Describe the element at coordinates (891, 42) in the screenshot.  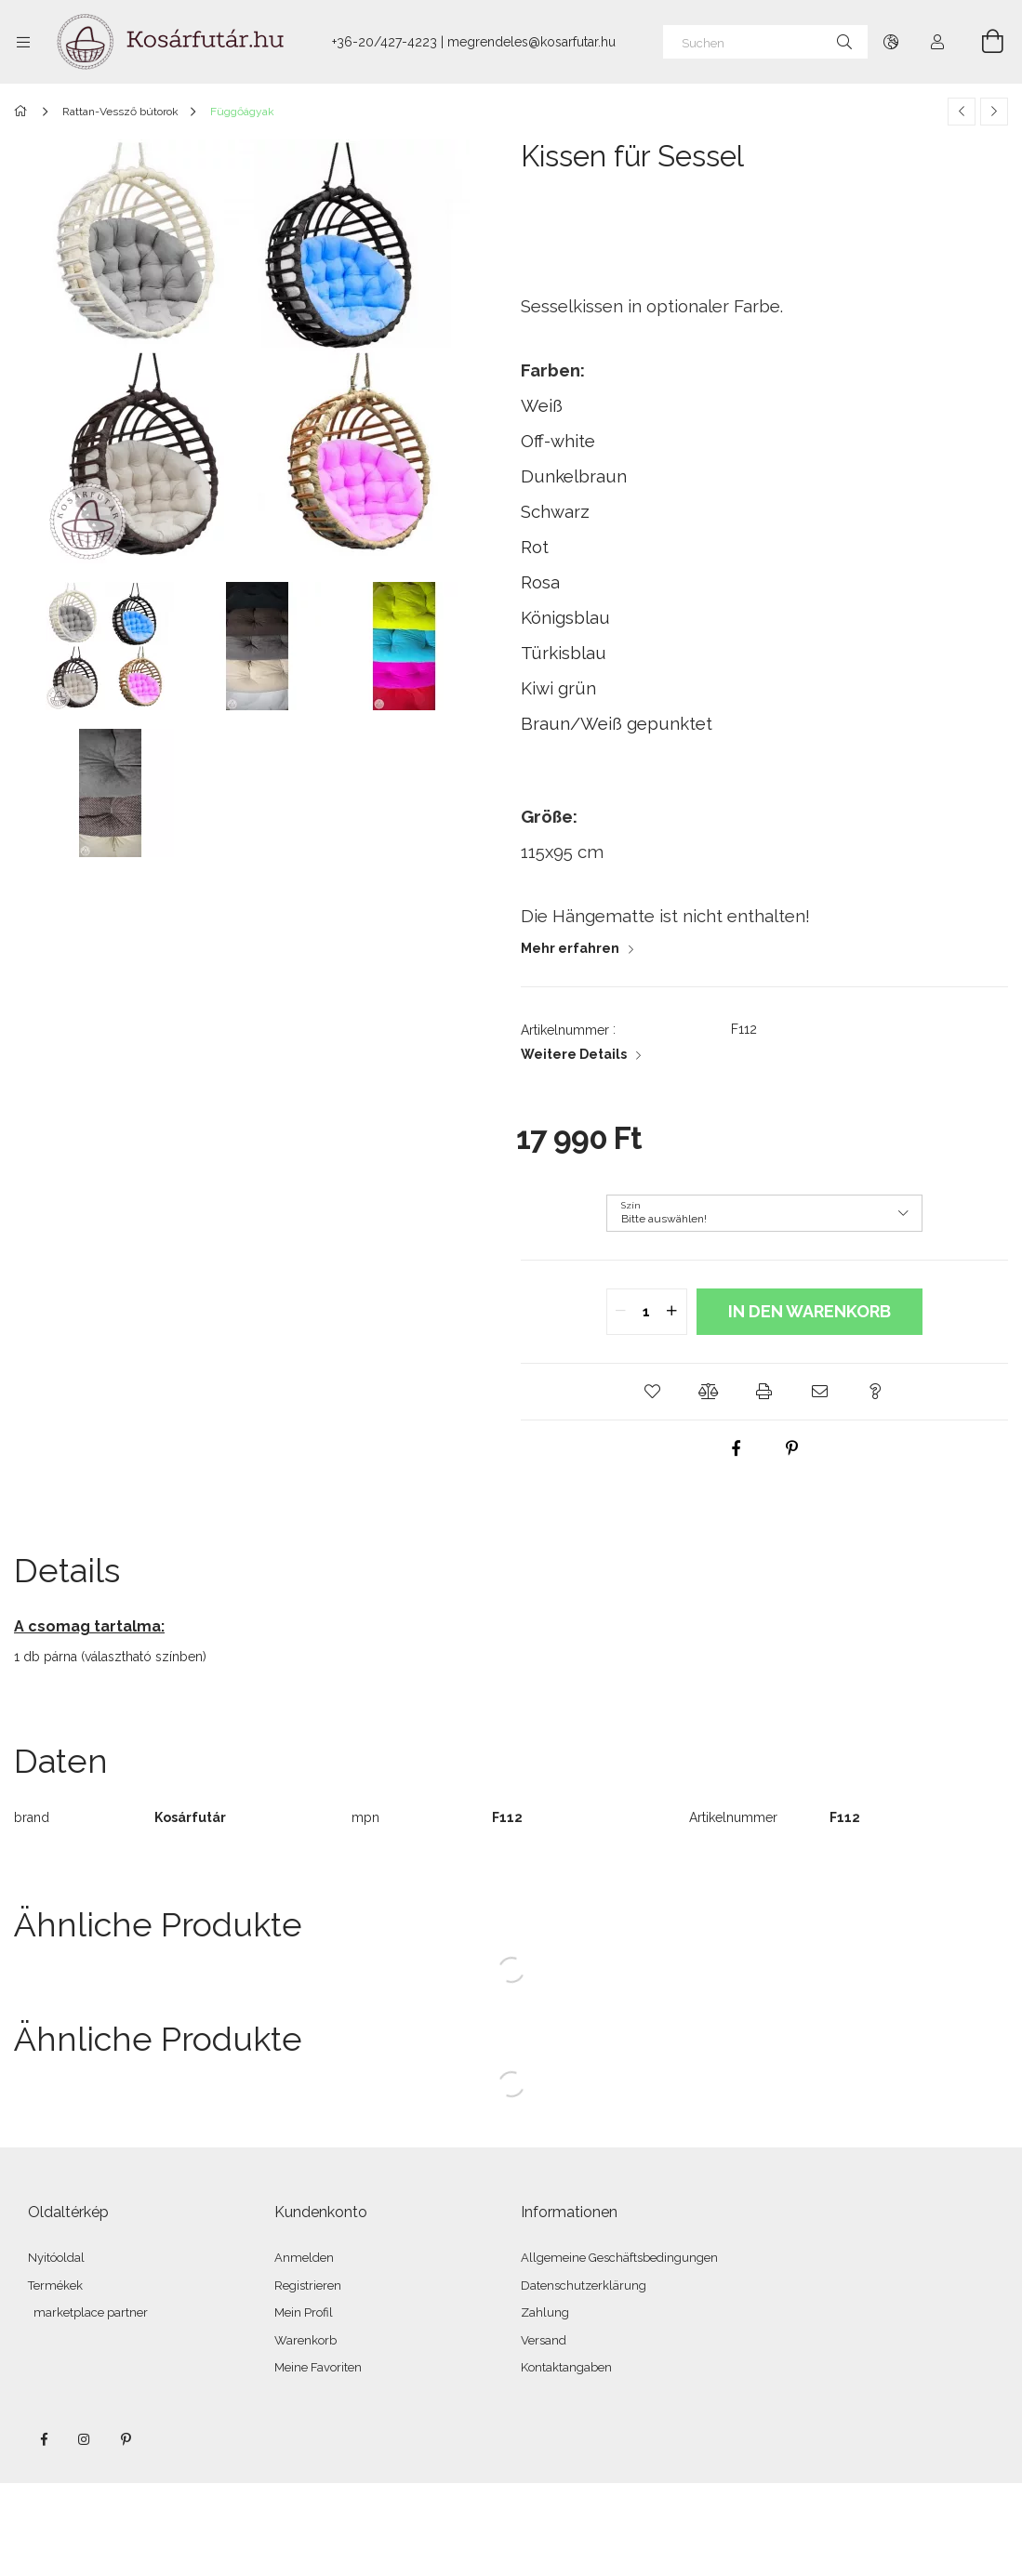
I see `[Sprache ändern Währung ändern]` at that location.